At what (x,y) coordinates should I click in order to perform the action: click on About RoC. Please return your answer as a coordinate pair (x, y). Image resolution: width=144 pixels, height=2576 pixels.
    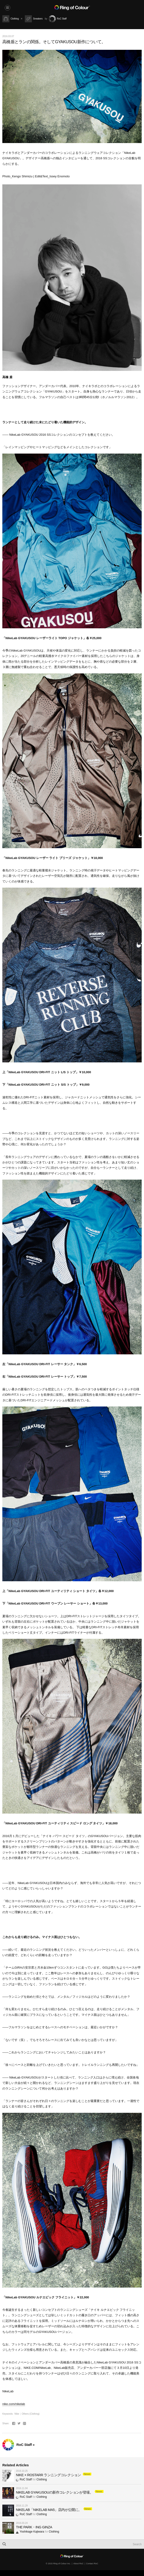
    Looking at the image, I should click on (78, 2563).